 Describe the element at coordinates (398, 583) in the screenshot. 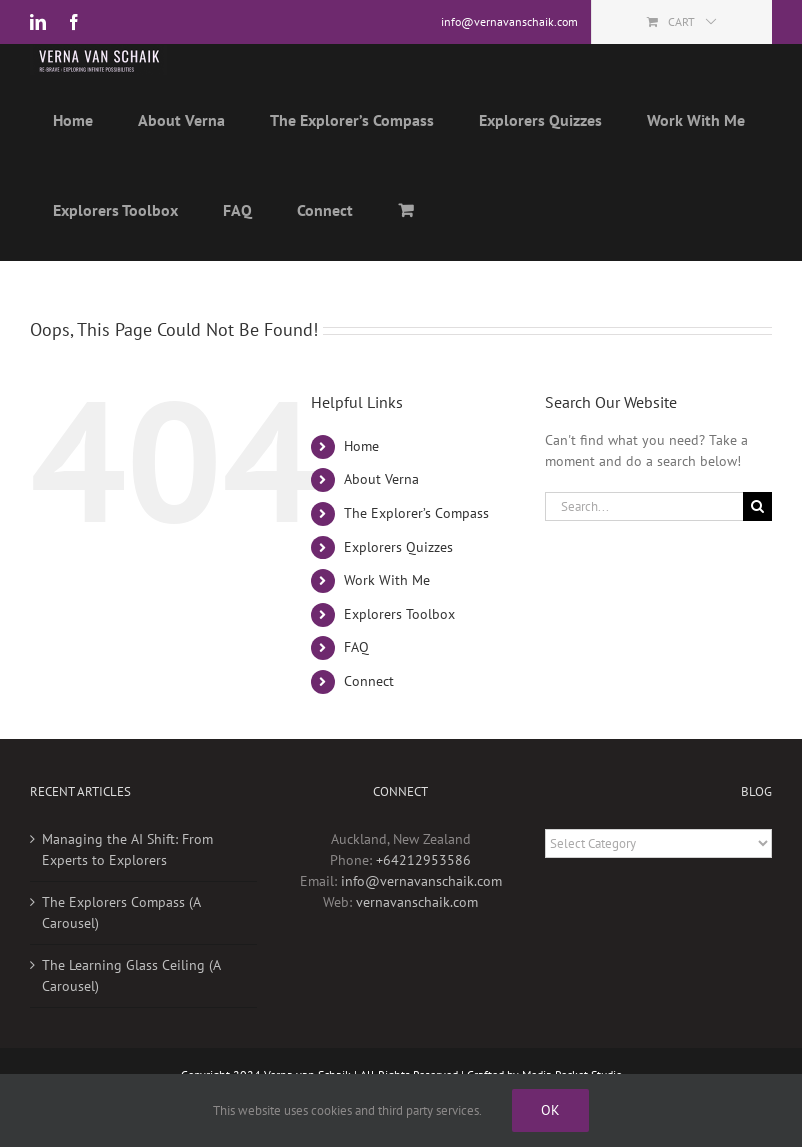

I see `Explorers Quizzes` at that location.